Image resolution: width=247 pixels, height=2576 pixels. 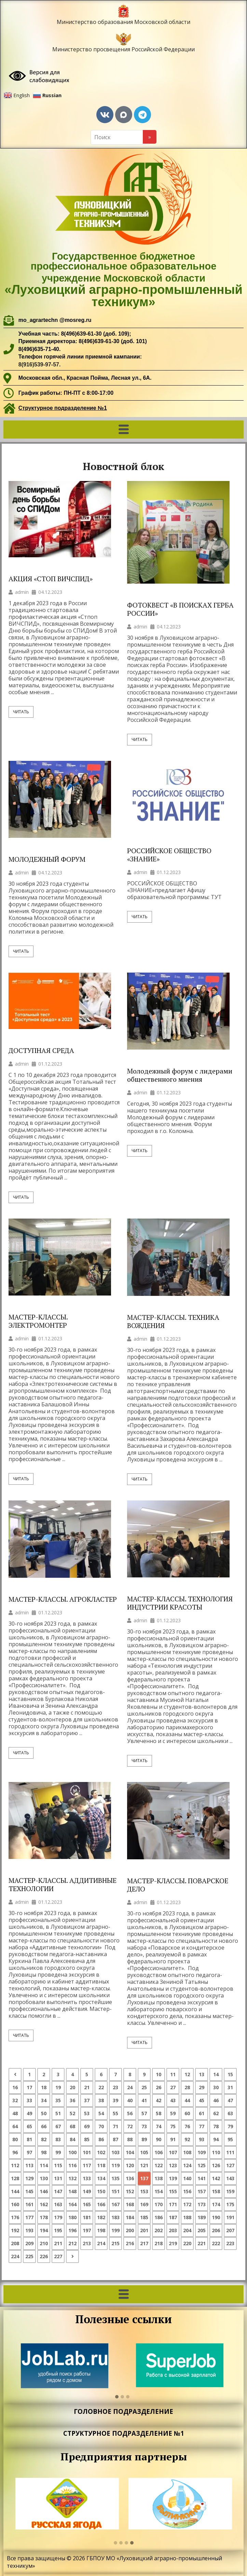 What do you see at coordinates (58, 2230) in the screenshot?
I see `195` at bounding box center [58, 2230].